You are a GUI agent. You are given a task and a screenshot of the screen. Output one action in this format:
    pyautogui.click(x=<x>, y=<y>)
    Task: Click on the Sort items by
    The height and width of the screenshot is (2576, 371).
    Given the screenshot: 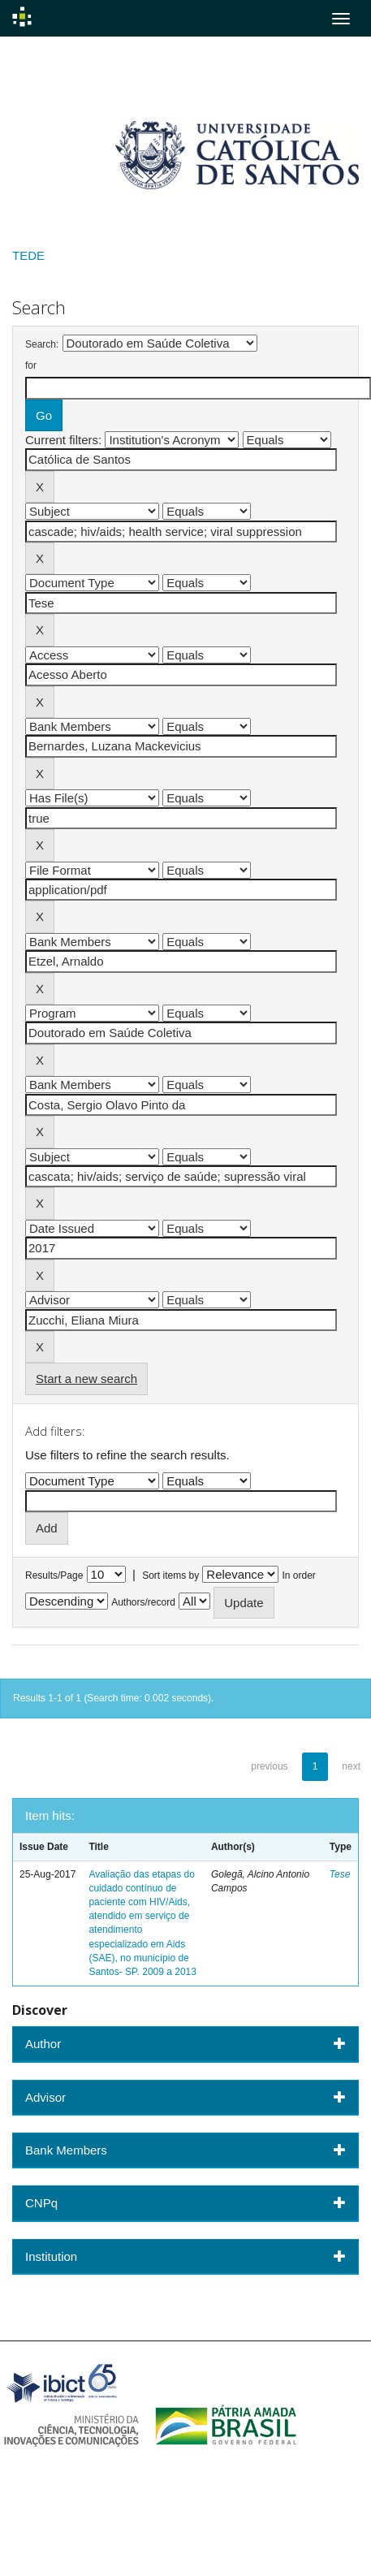 What is the action you would take?
    pyautogui.click(x=170, y=1575)
    